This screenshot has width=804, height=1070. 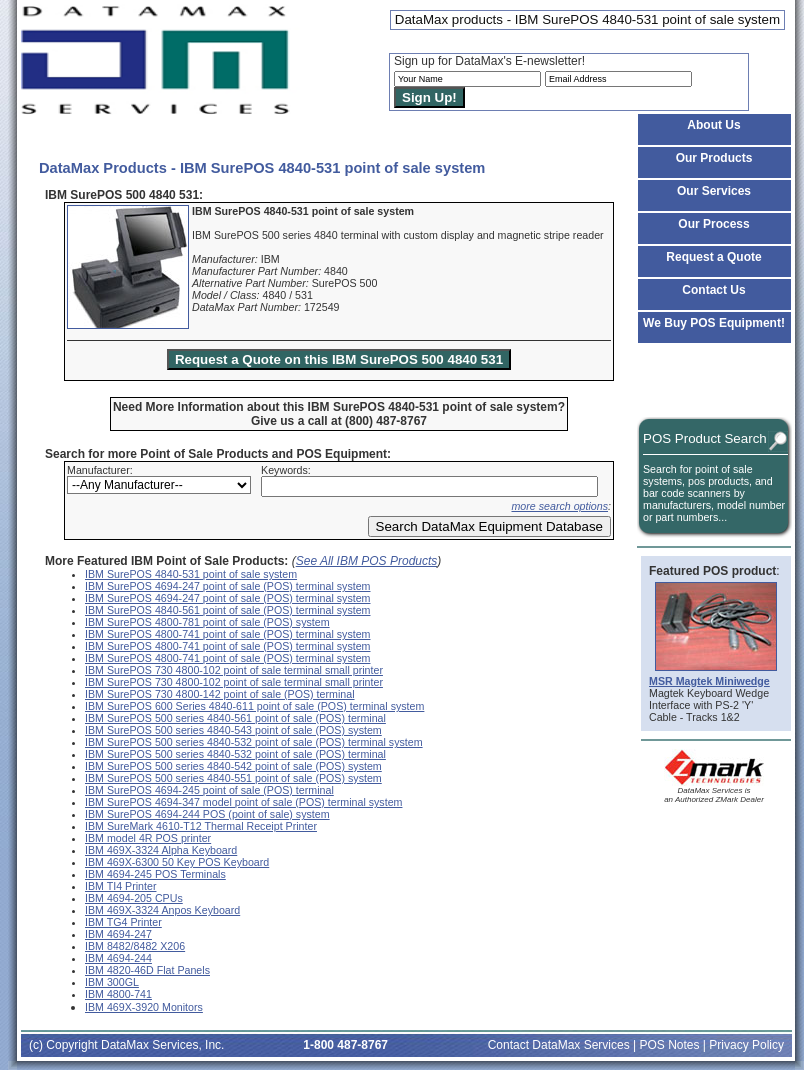 I want to click on IBM SureMark 4610-T12 Thermal Receipt Printer, so click(x=201, y=826).